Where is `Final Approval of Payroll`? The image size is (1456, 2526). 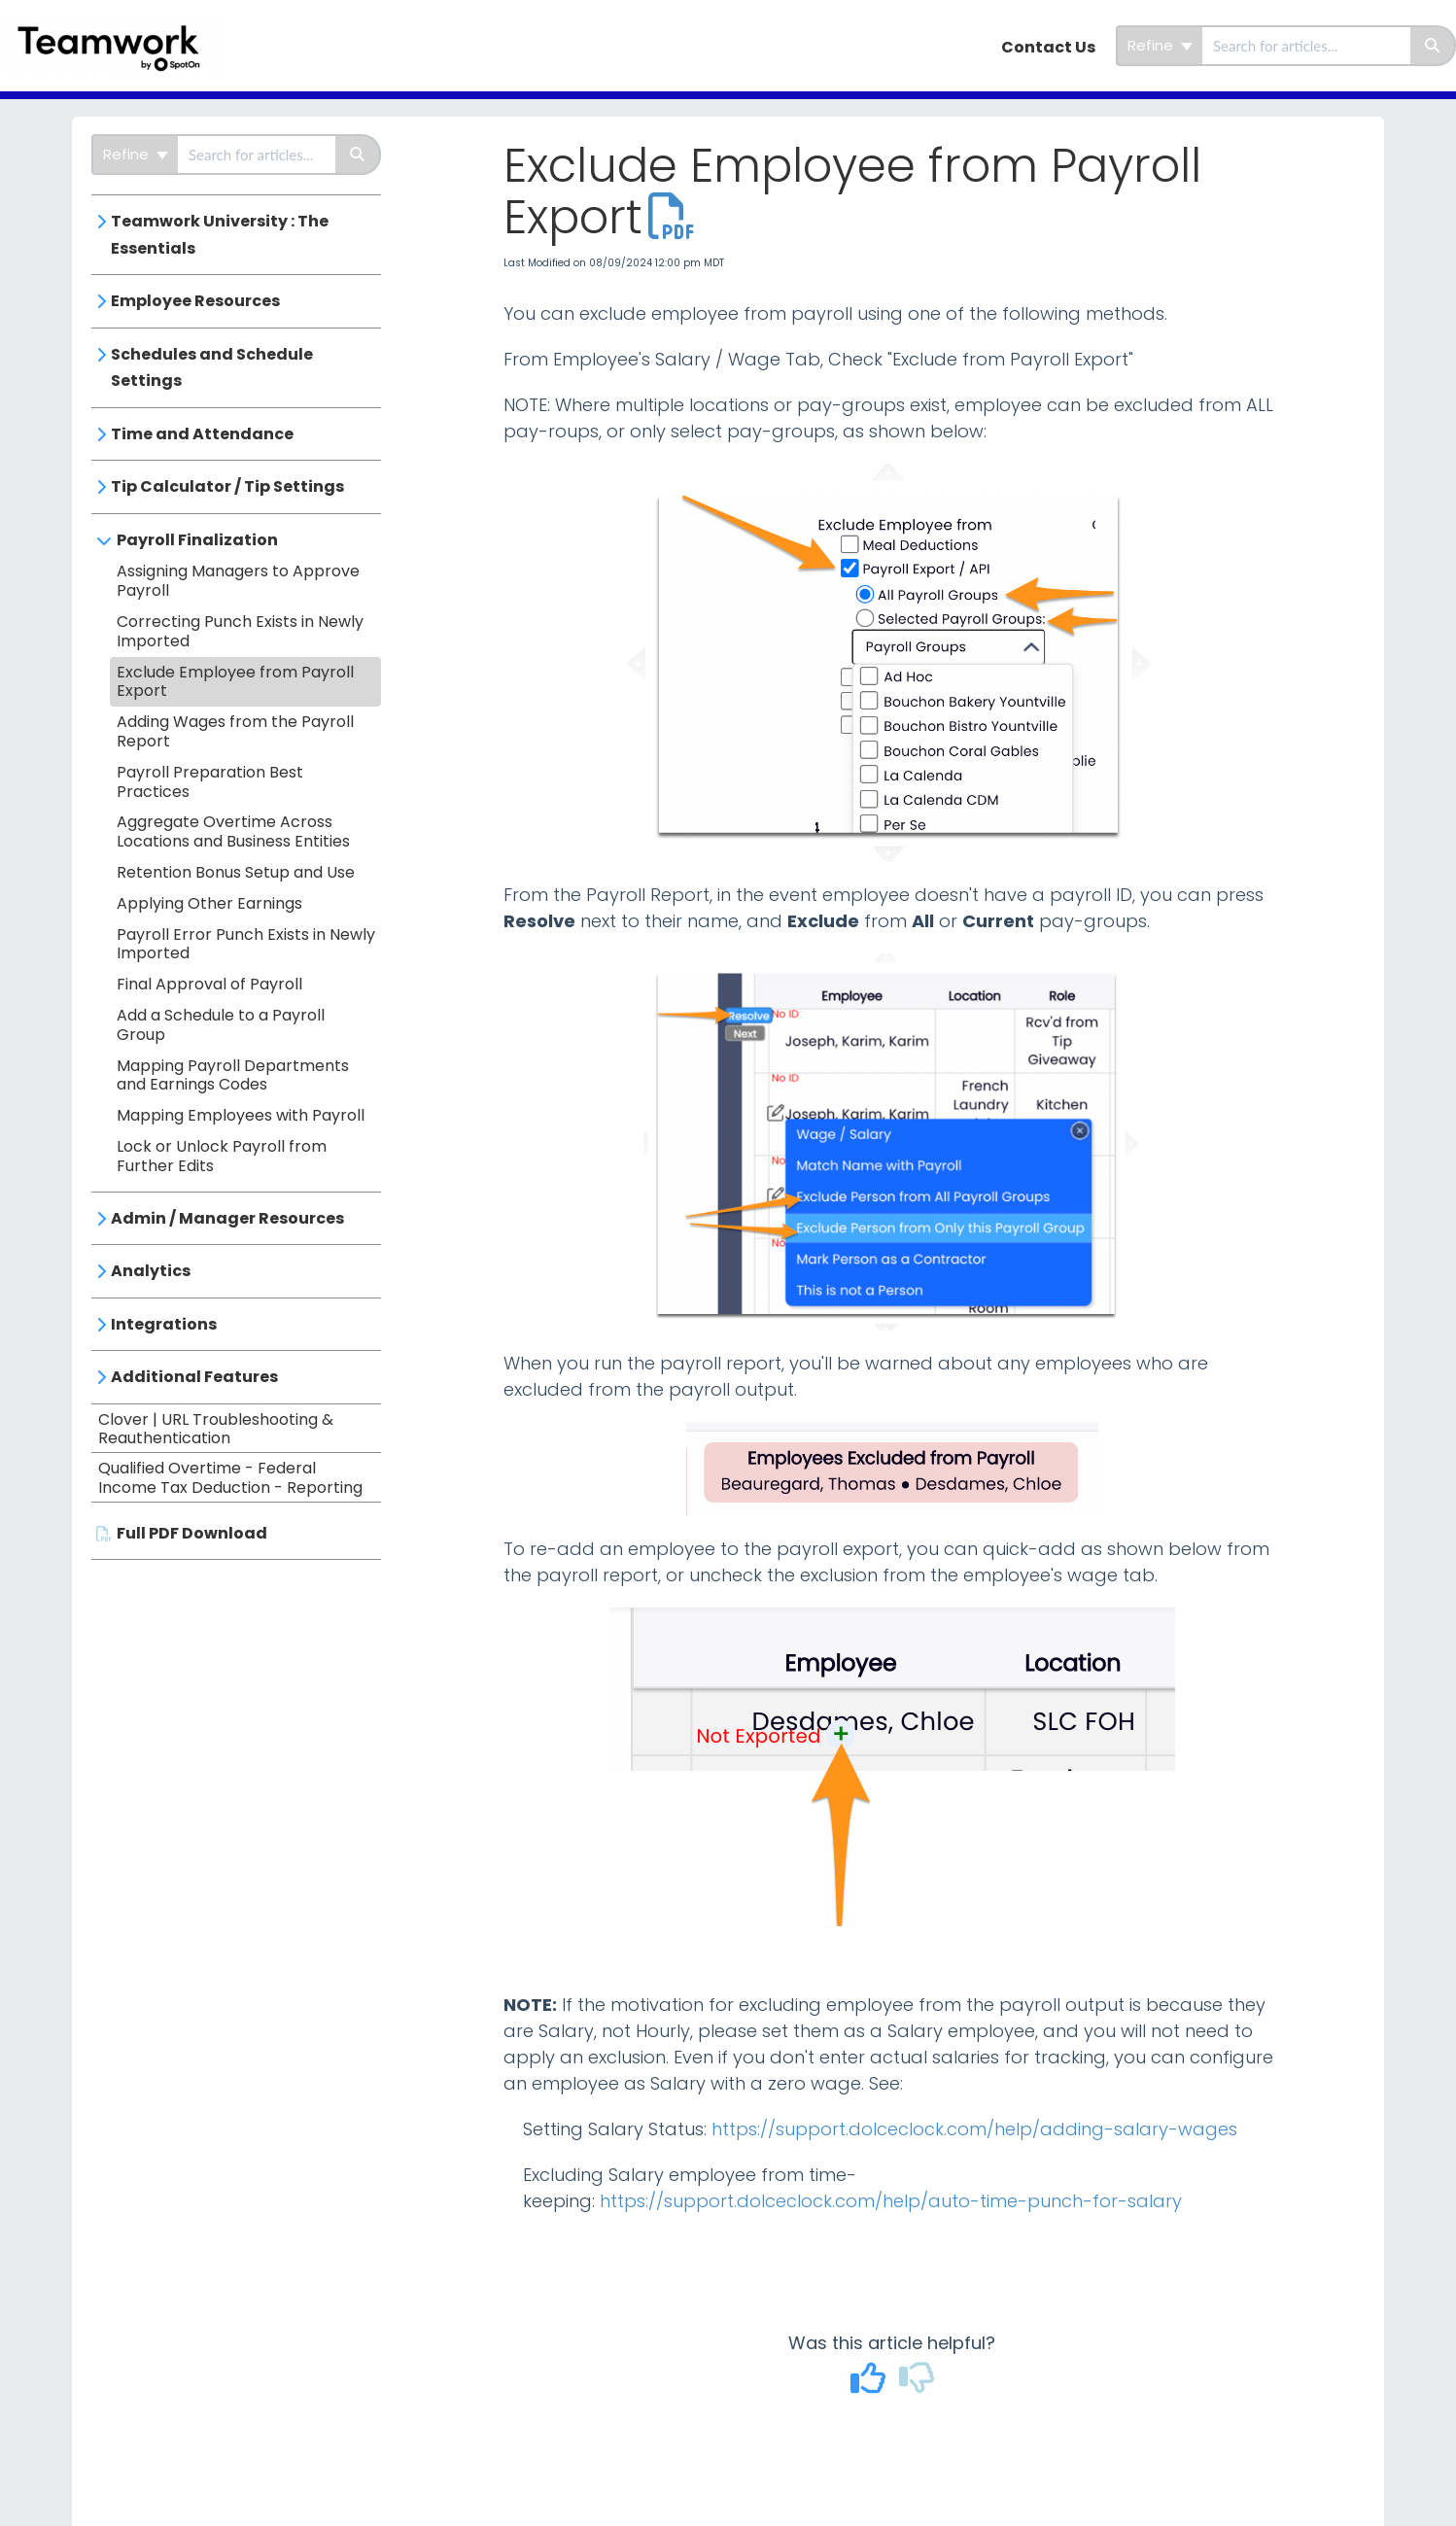 Final Approval of Payroll is located at coordinates (209, 984).